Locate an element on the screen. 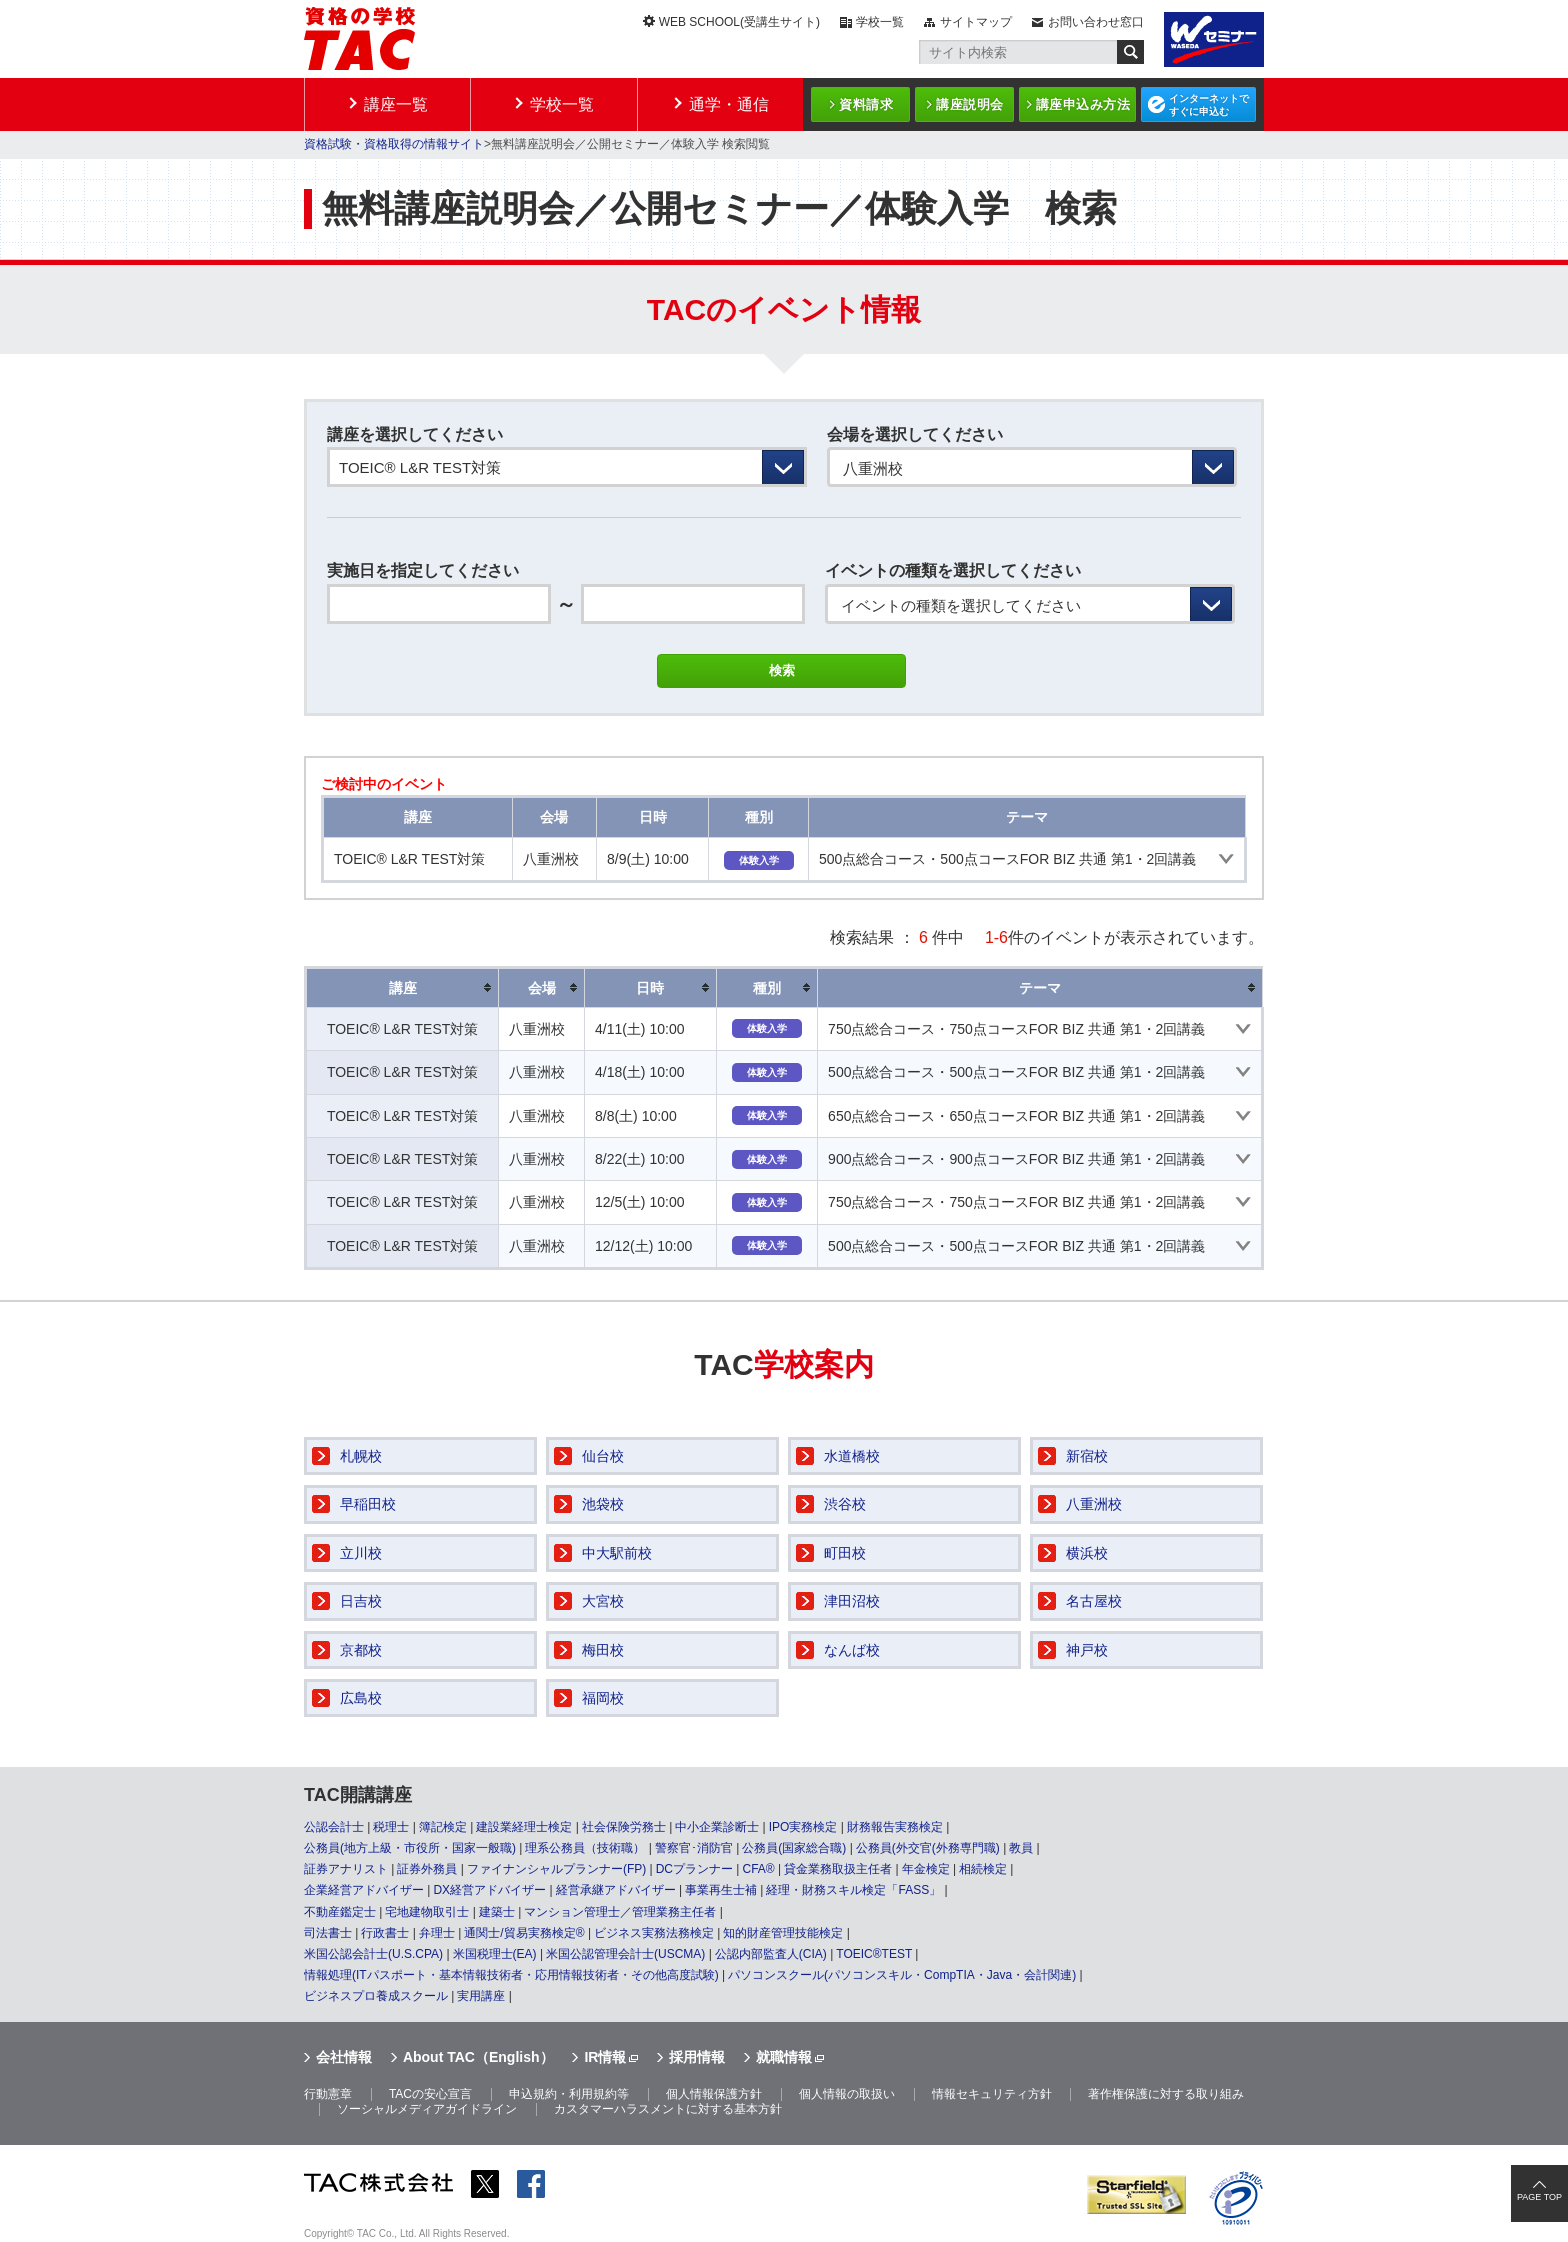 Image resolution: width=1568 pixels, height=2242 pixels. 個人情報の取扱い is located at coordinates (847, 2094).